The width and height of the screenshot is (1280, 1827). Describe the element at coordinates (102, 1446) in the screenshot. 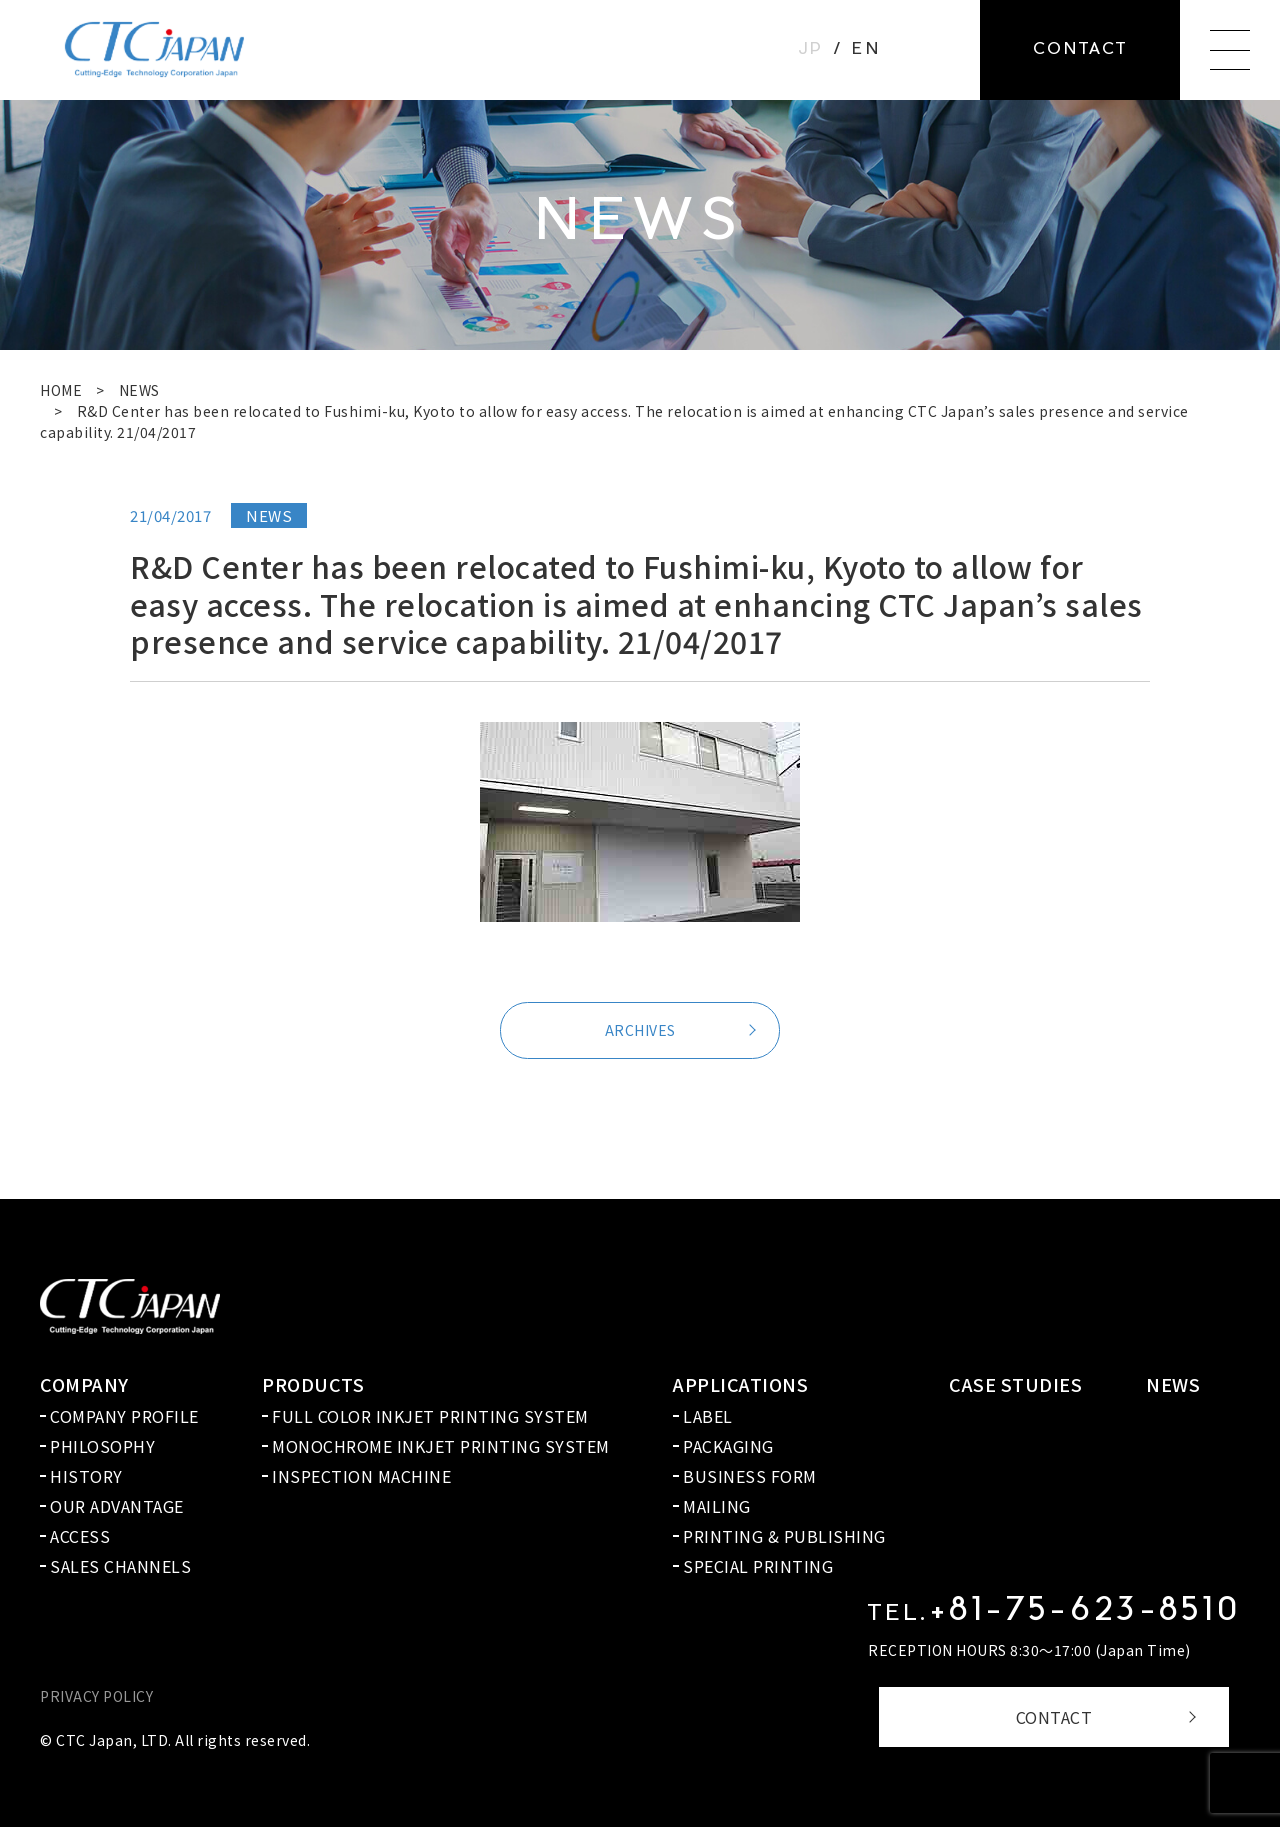

I see `PHILOSOPHY` at that location.